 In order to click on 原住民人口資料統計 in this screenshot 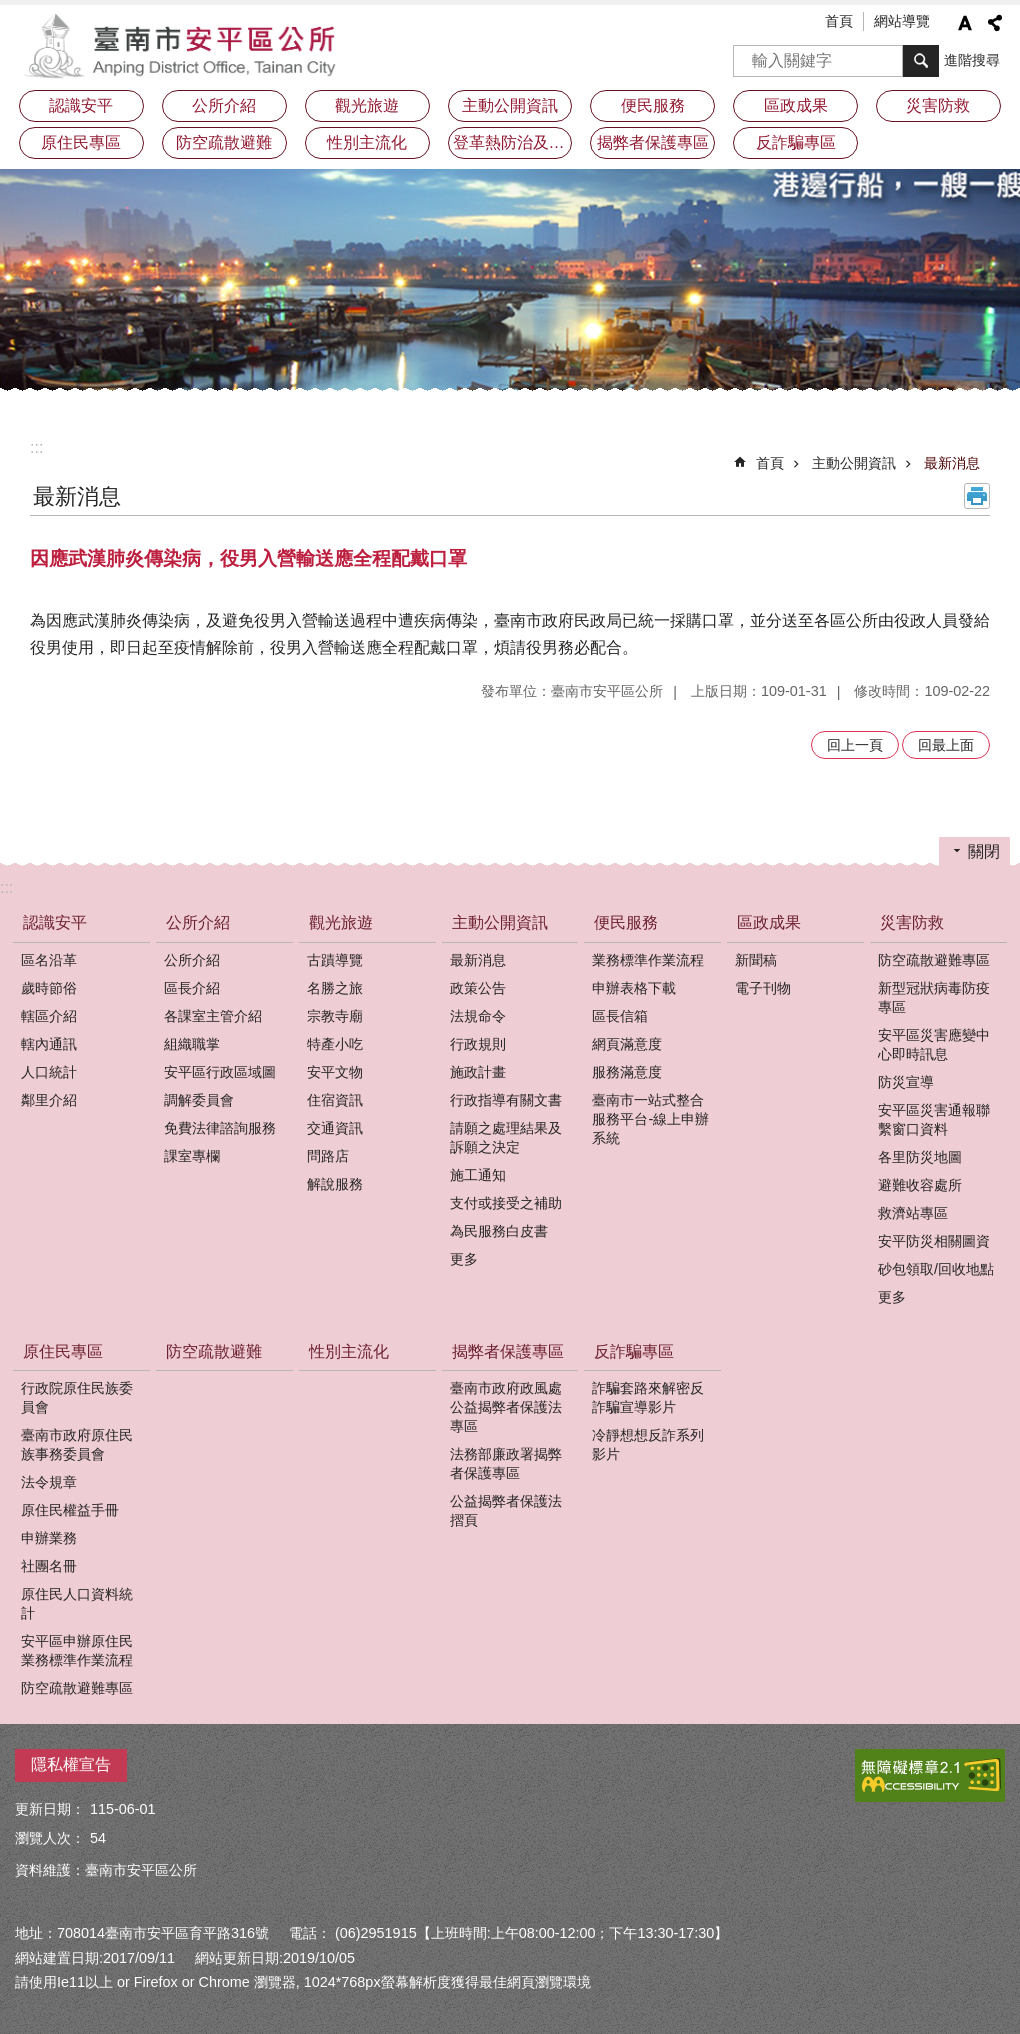, I will do `click(77, 1603)`.